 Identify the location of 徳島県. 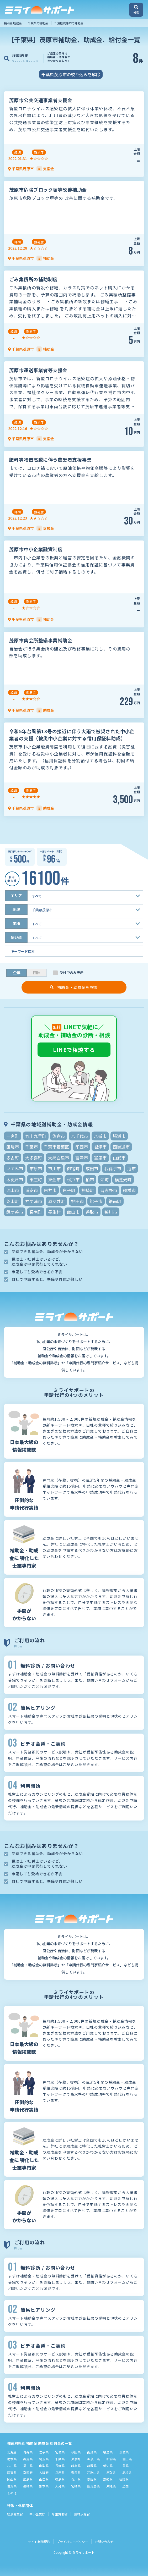
(60, 2479).